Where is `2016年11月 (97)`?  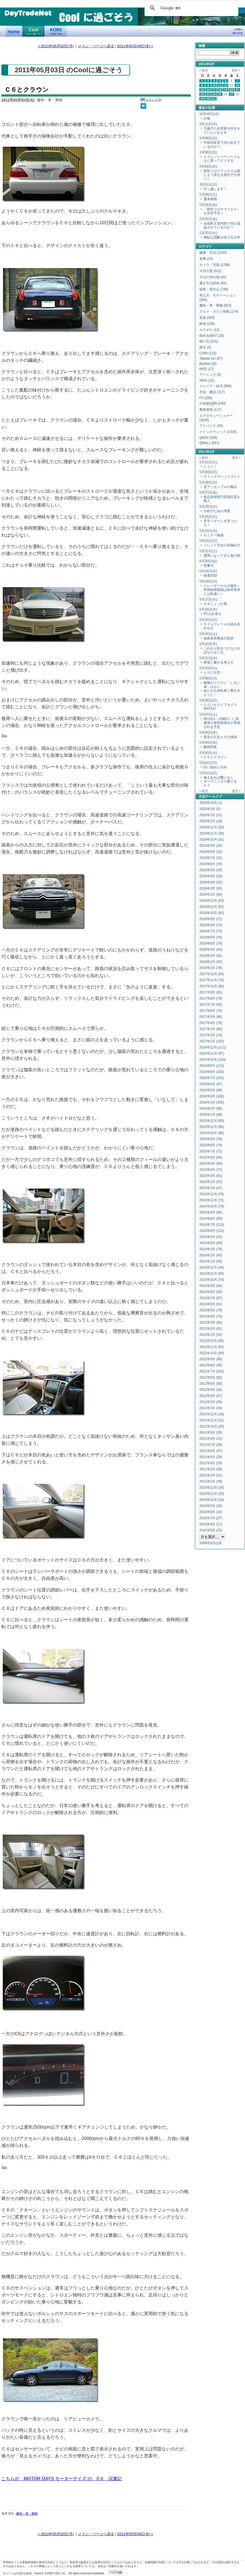
2016年11月 (97) is located at coordinates (211, 1053).